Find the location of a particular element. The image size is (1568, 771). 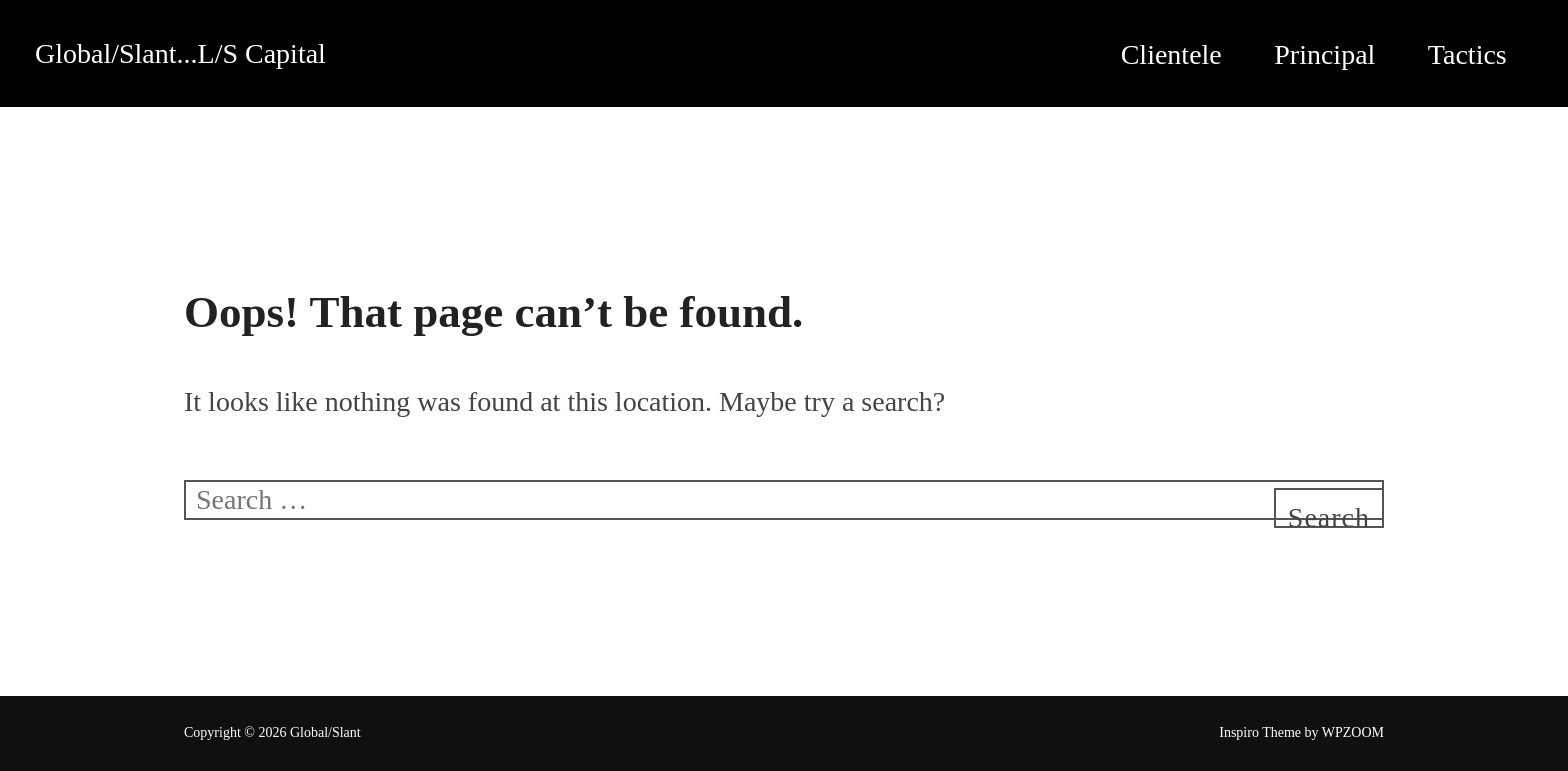

Global/Slant...L/S Capital is located at coordinates (180, 53).